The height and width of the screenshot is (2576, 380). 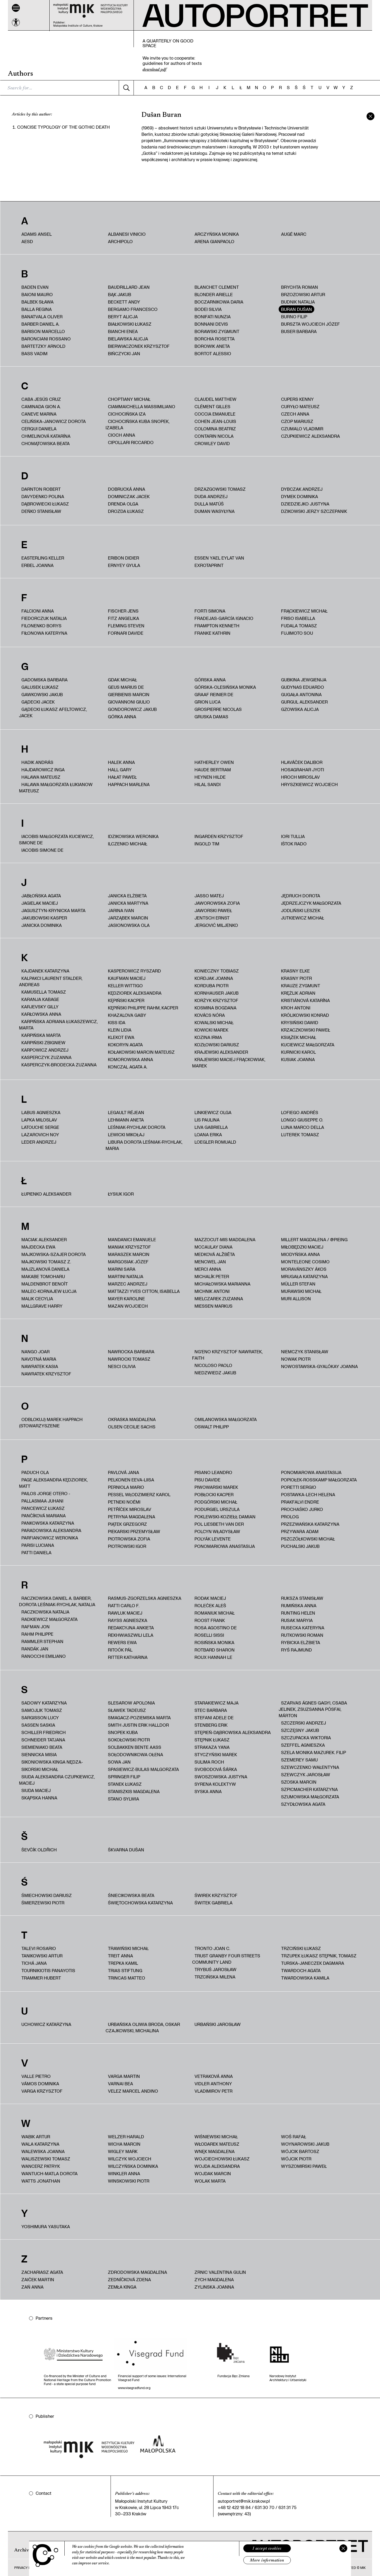 I want to click on Loana Erika, so click(x=208, y=1134).